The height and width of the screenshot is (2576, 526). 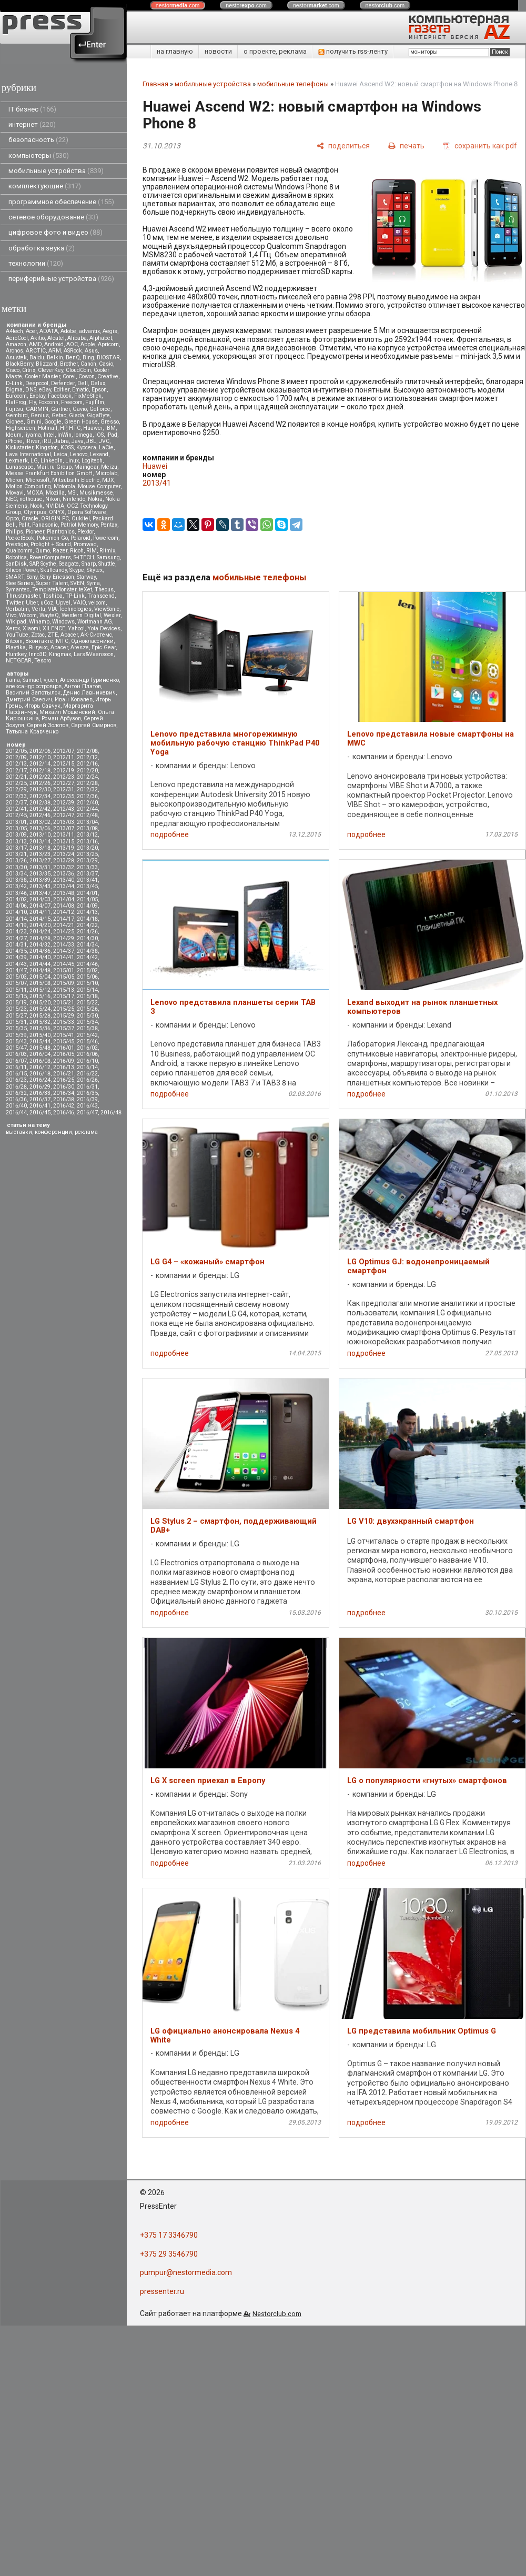 What do you see at coordinates (57, 512) in the screenshot?
I see `ONYX` at bounding box center [57, 512].